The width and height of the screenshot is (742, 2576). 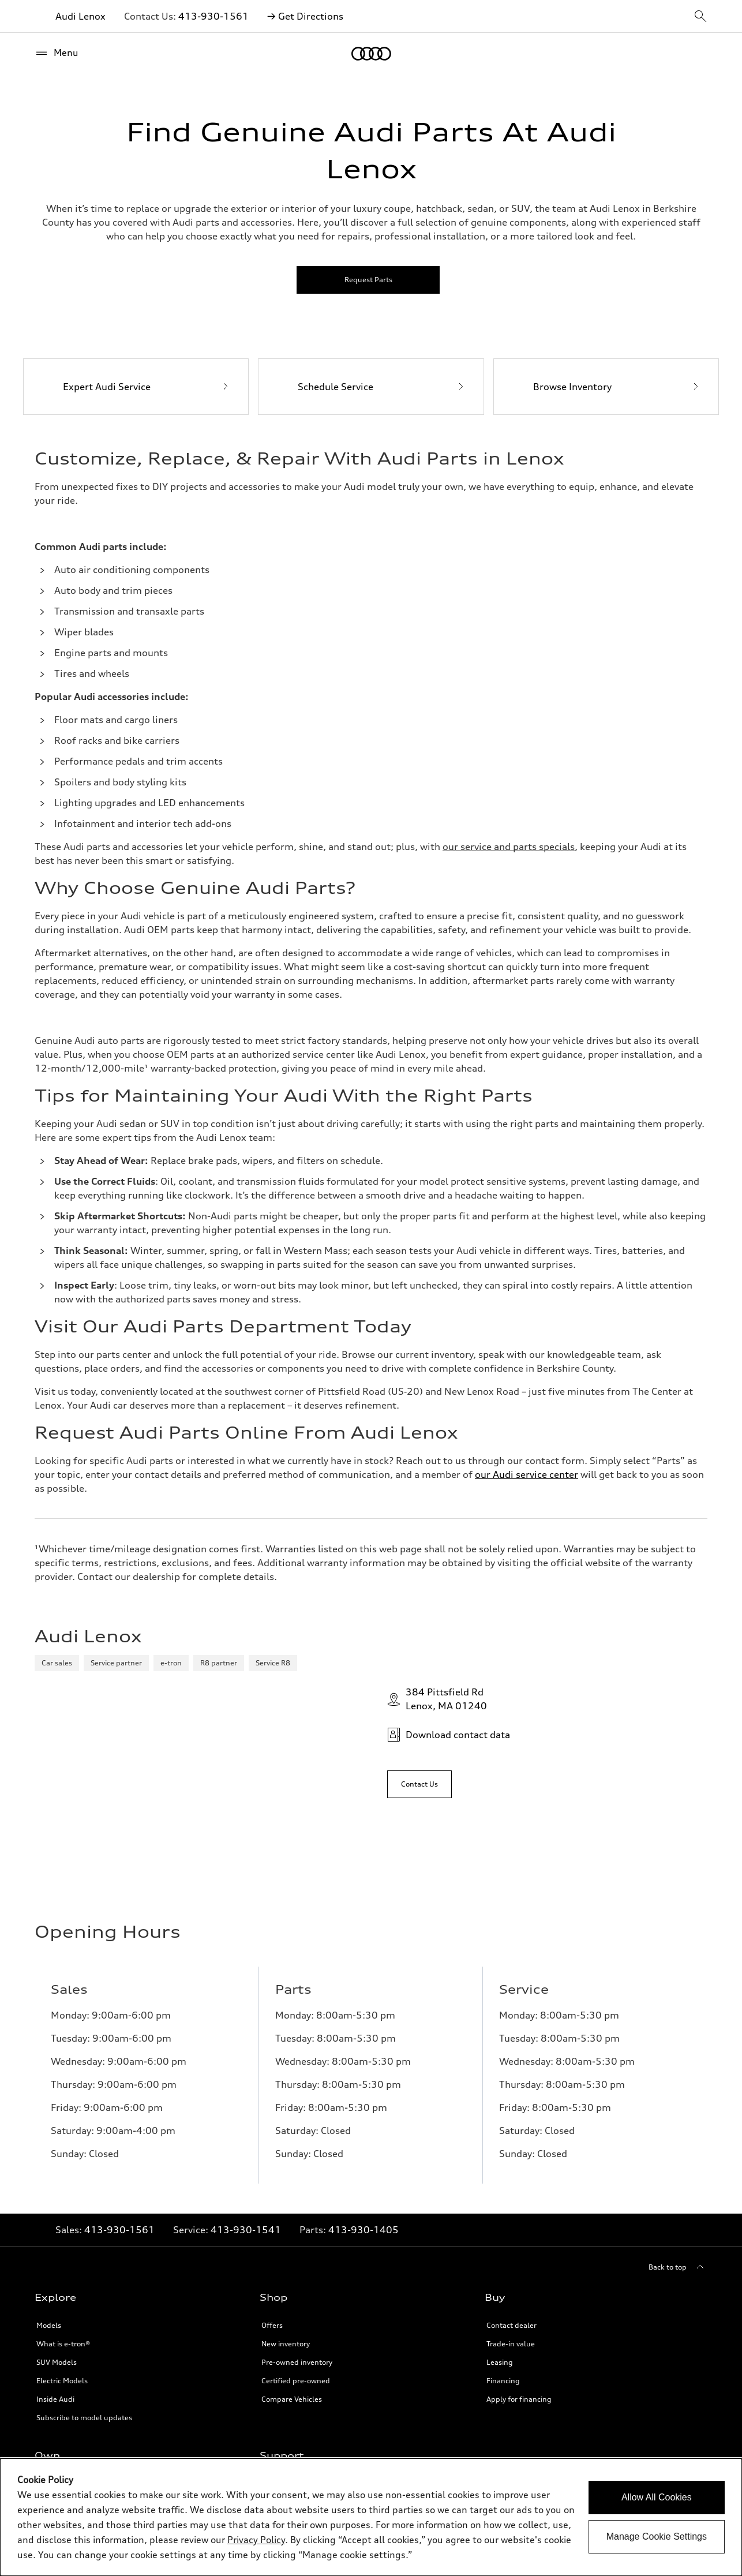 What do you see at coordinates (594, 2422) in the screenshot?
I see `[Facebook]` at bounding box center [594, 2422].